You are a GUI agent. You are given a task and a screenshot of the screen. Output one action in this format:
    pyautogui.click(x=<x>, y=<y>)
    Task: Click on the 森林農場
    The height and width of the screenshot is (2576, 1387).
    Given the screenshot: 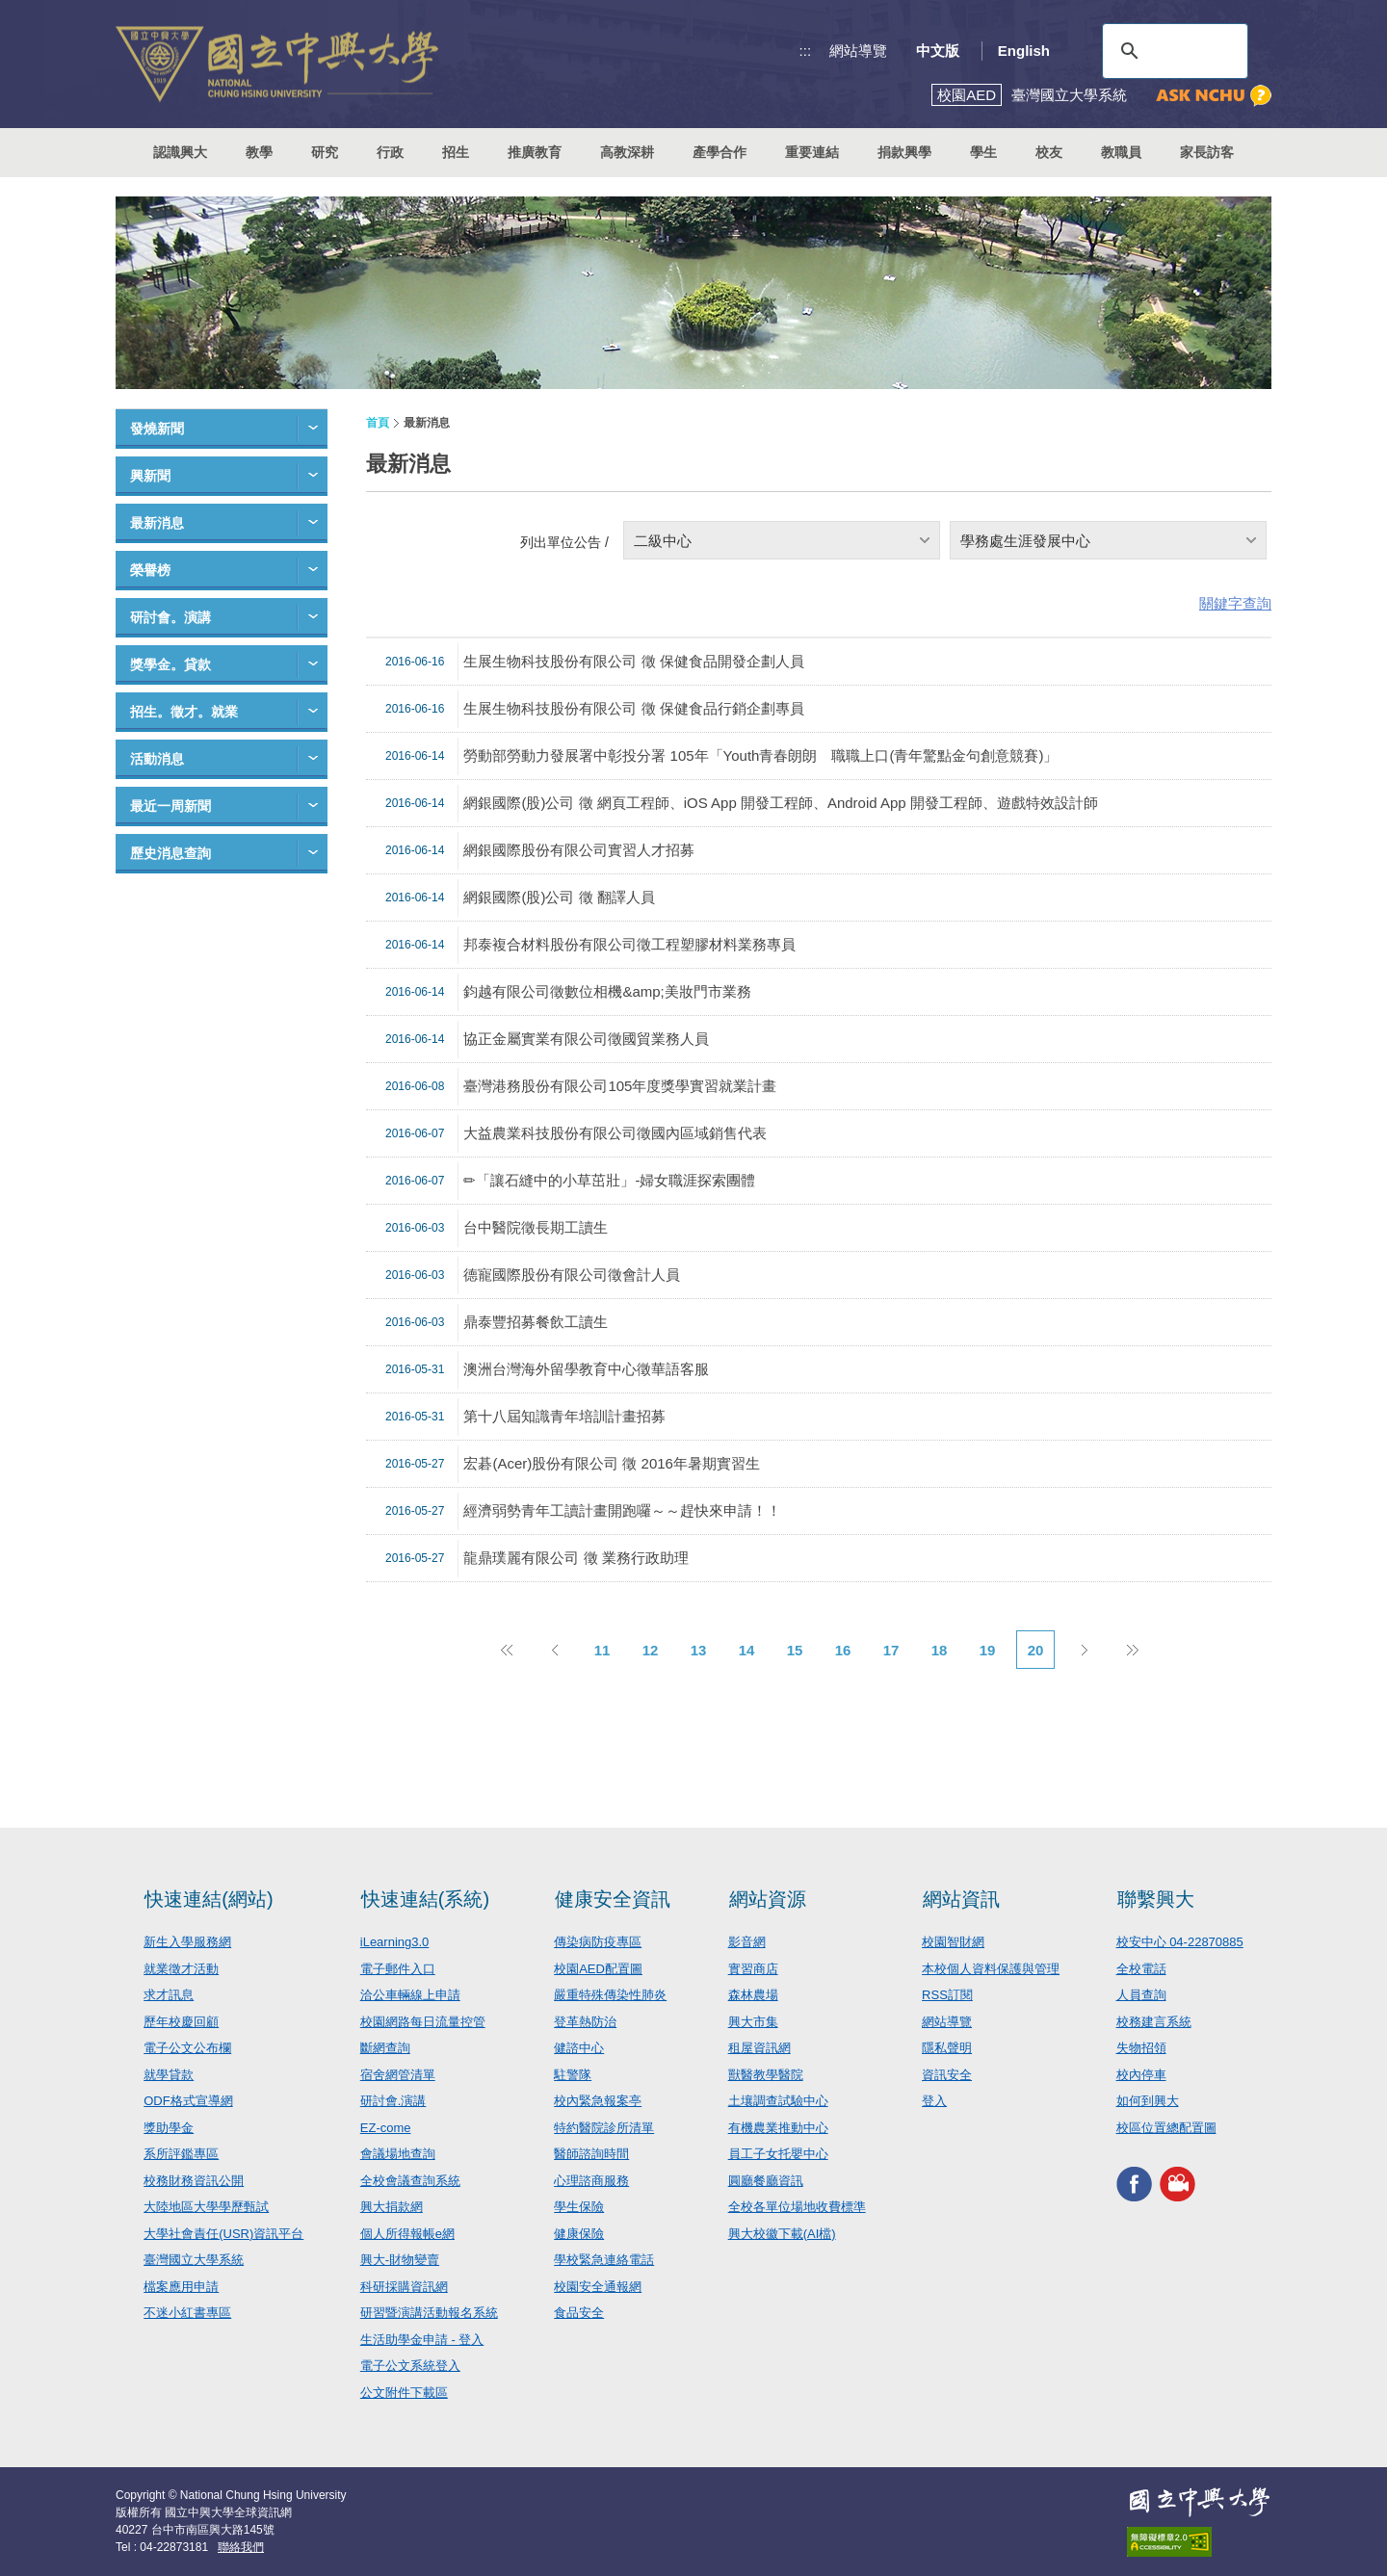 What is the action you would take?
    pyautogui.click(x=753, y=1995)
    